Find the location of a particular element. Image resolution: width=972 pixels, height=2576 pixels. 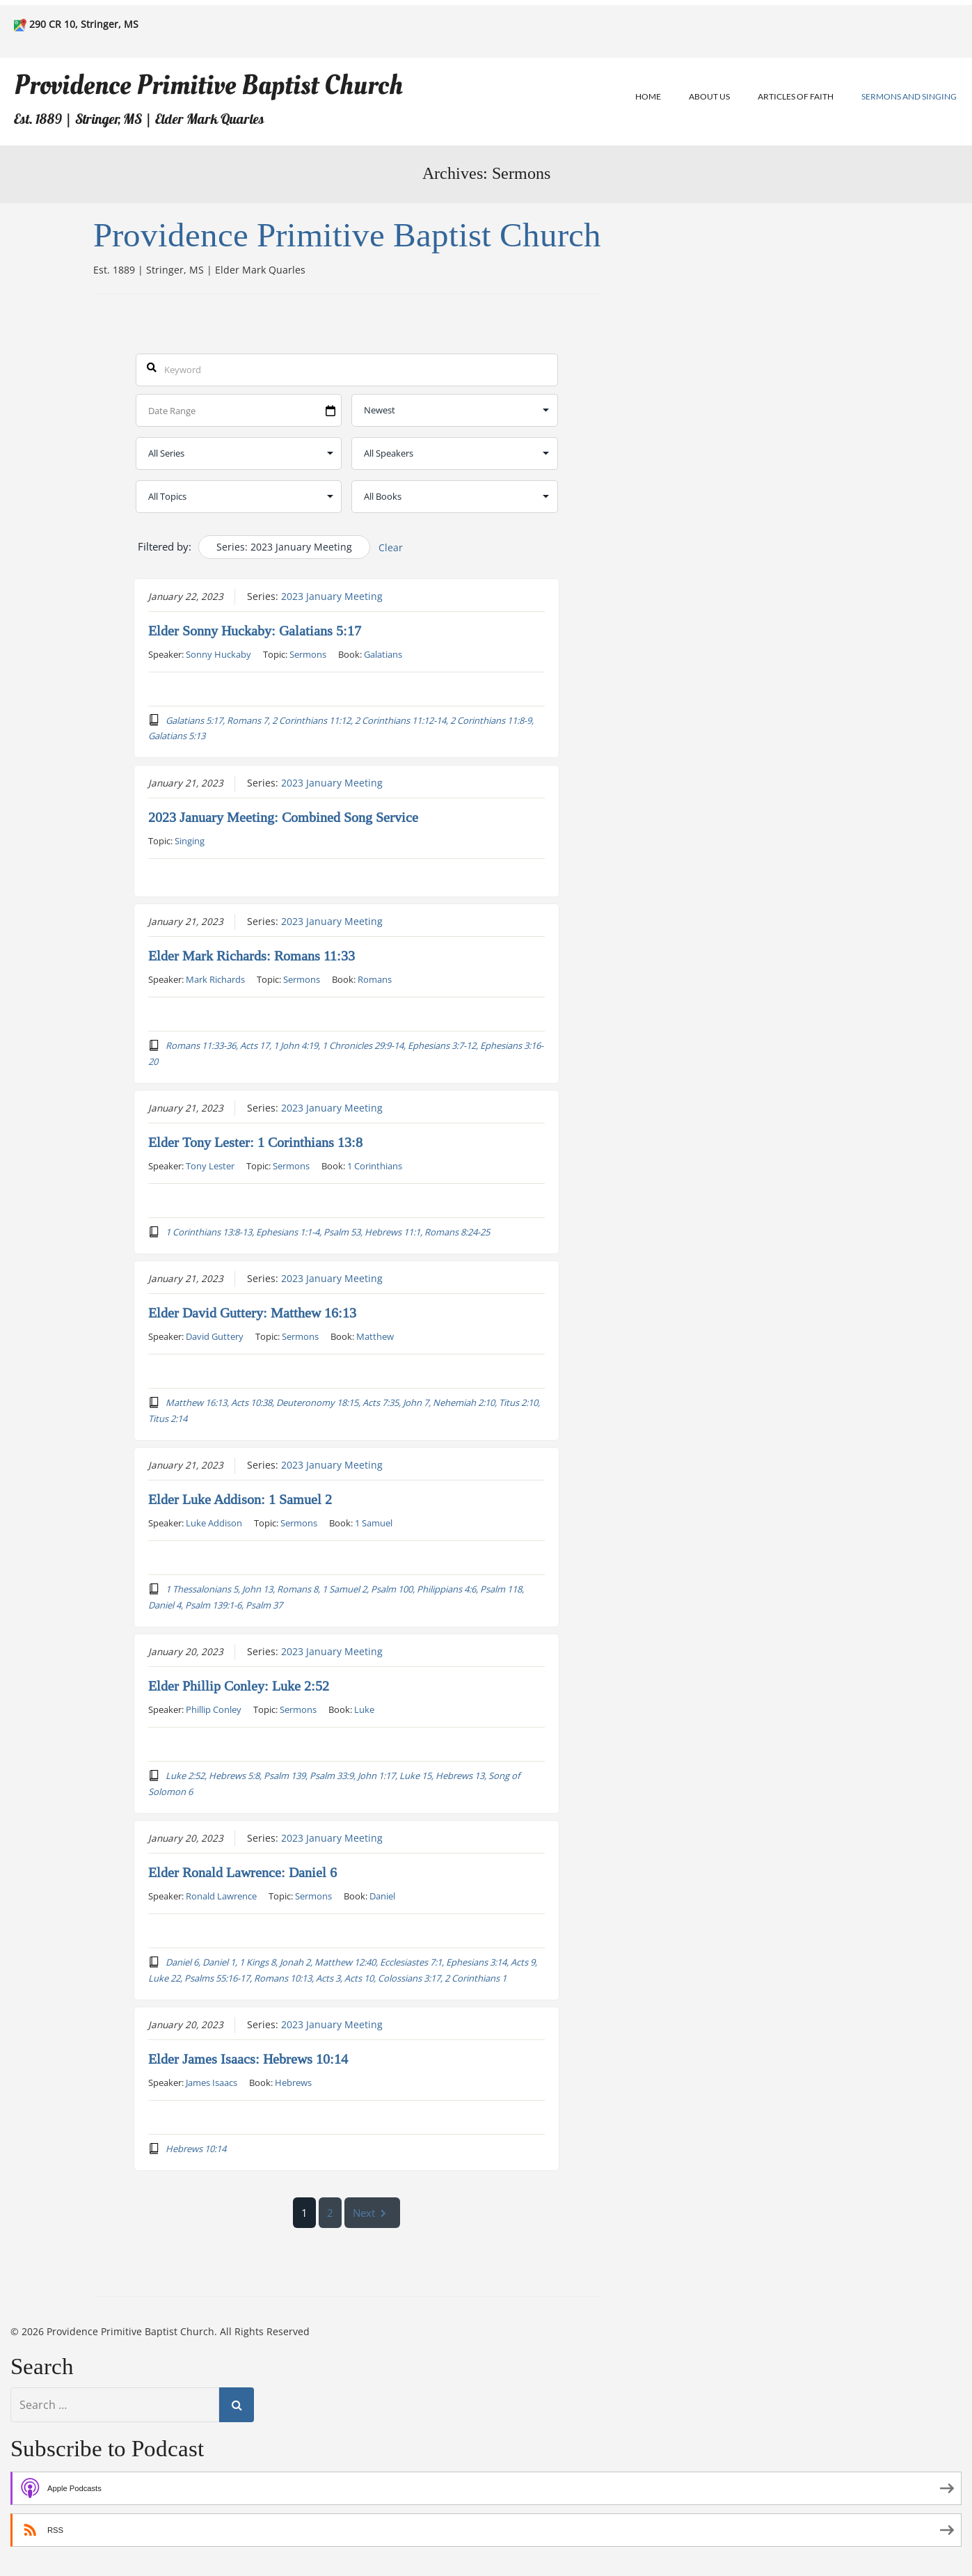

Articles of Faith is located at coordinates (796, 96).